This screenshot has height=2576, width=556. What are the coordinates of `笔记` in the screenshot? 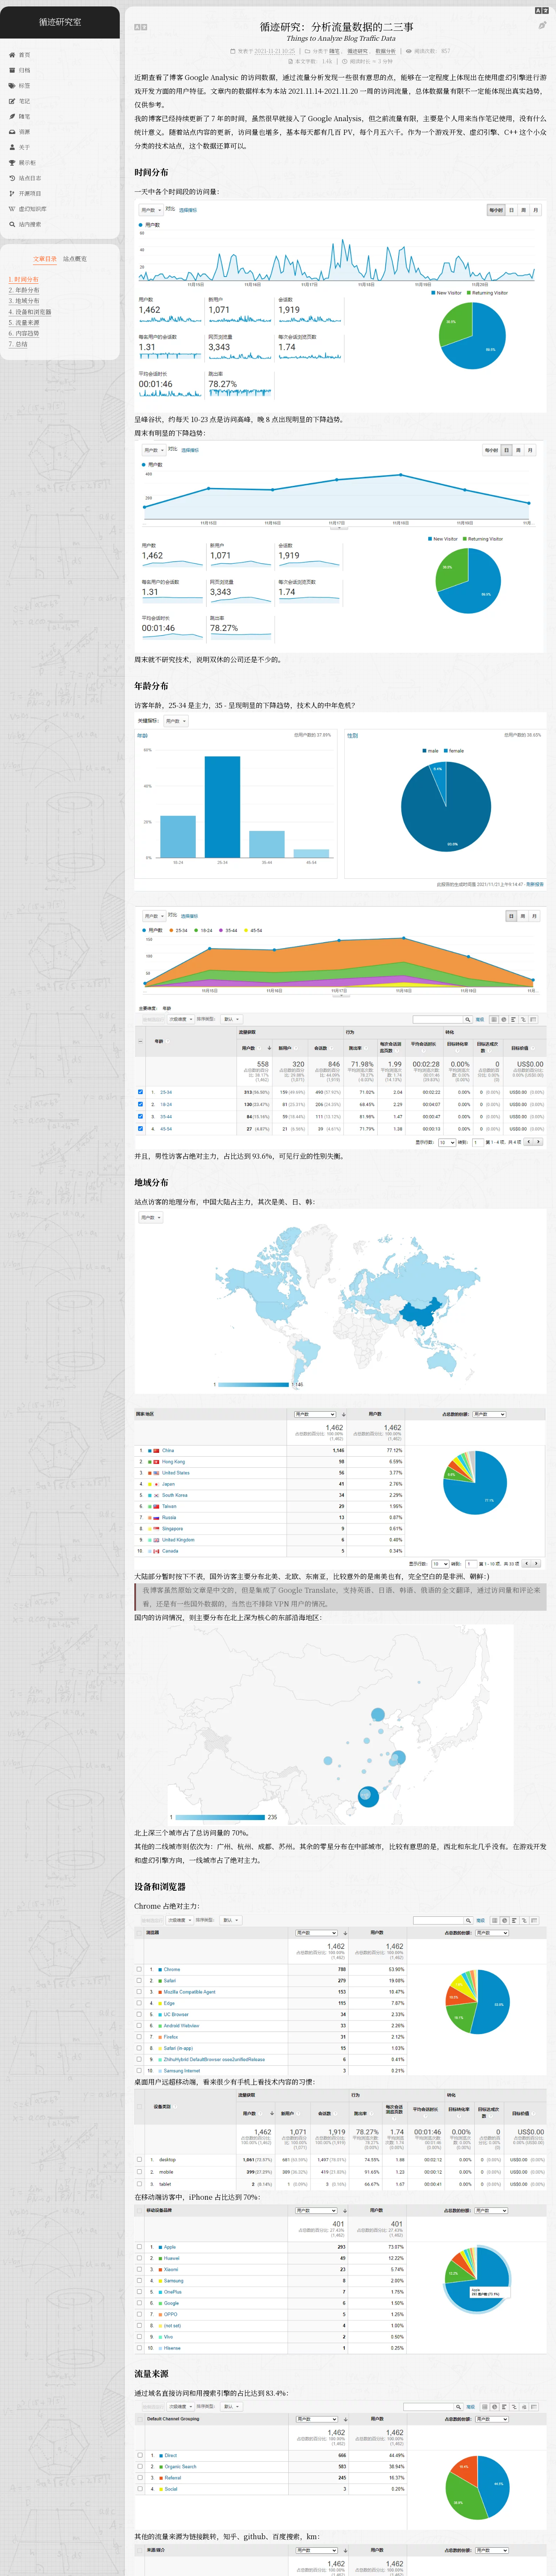 It's located at (19, 101).